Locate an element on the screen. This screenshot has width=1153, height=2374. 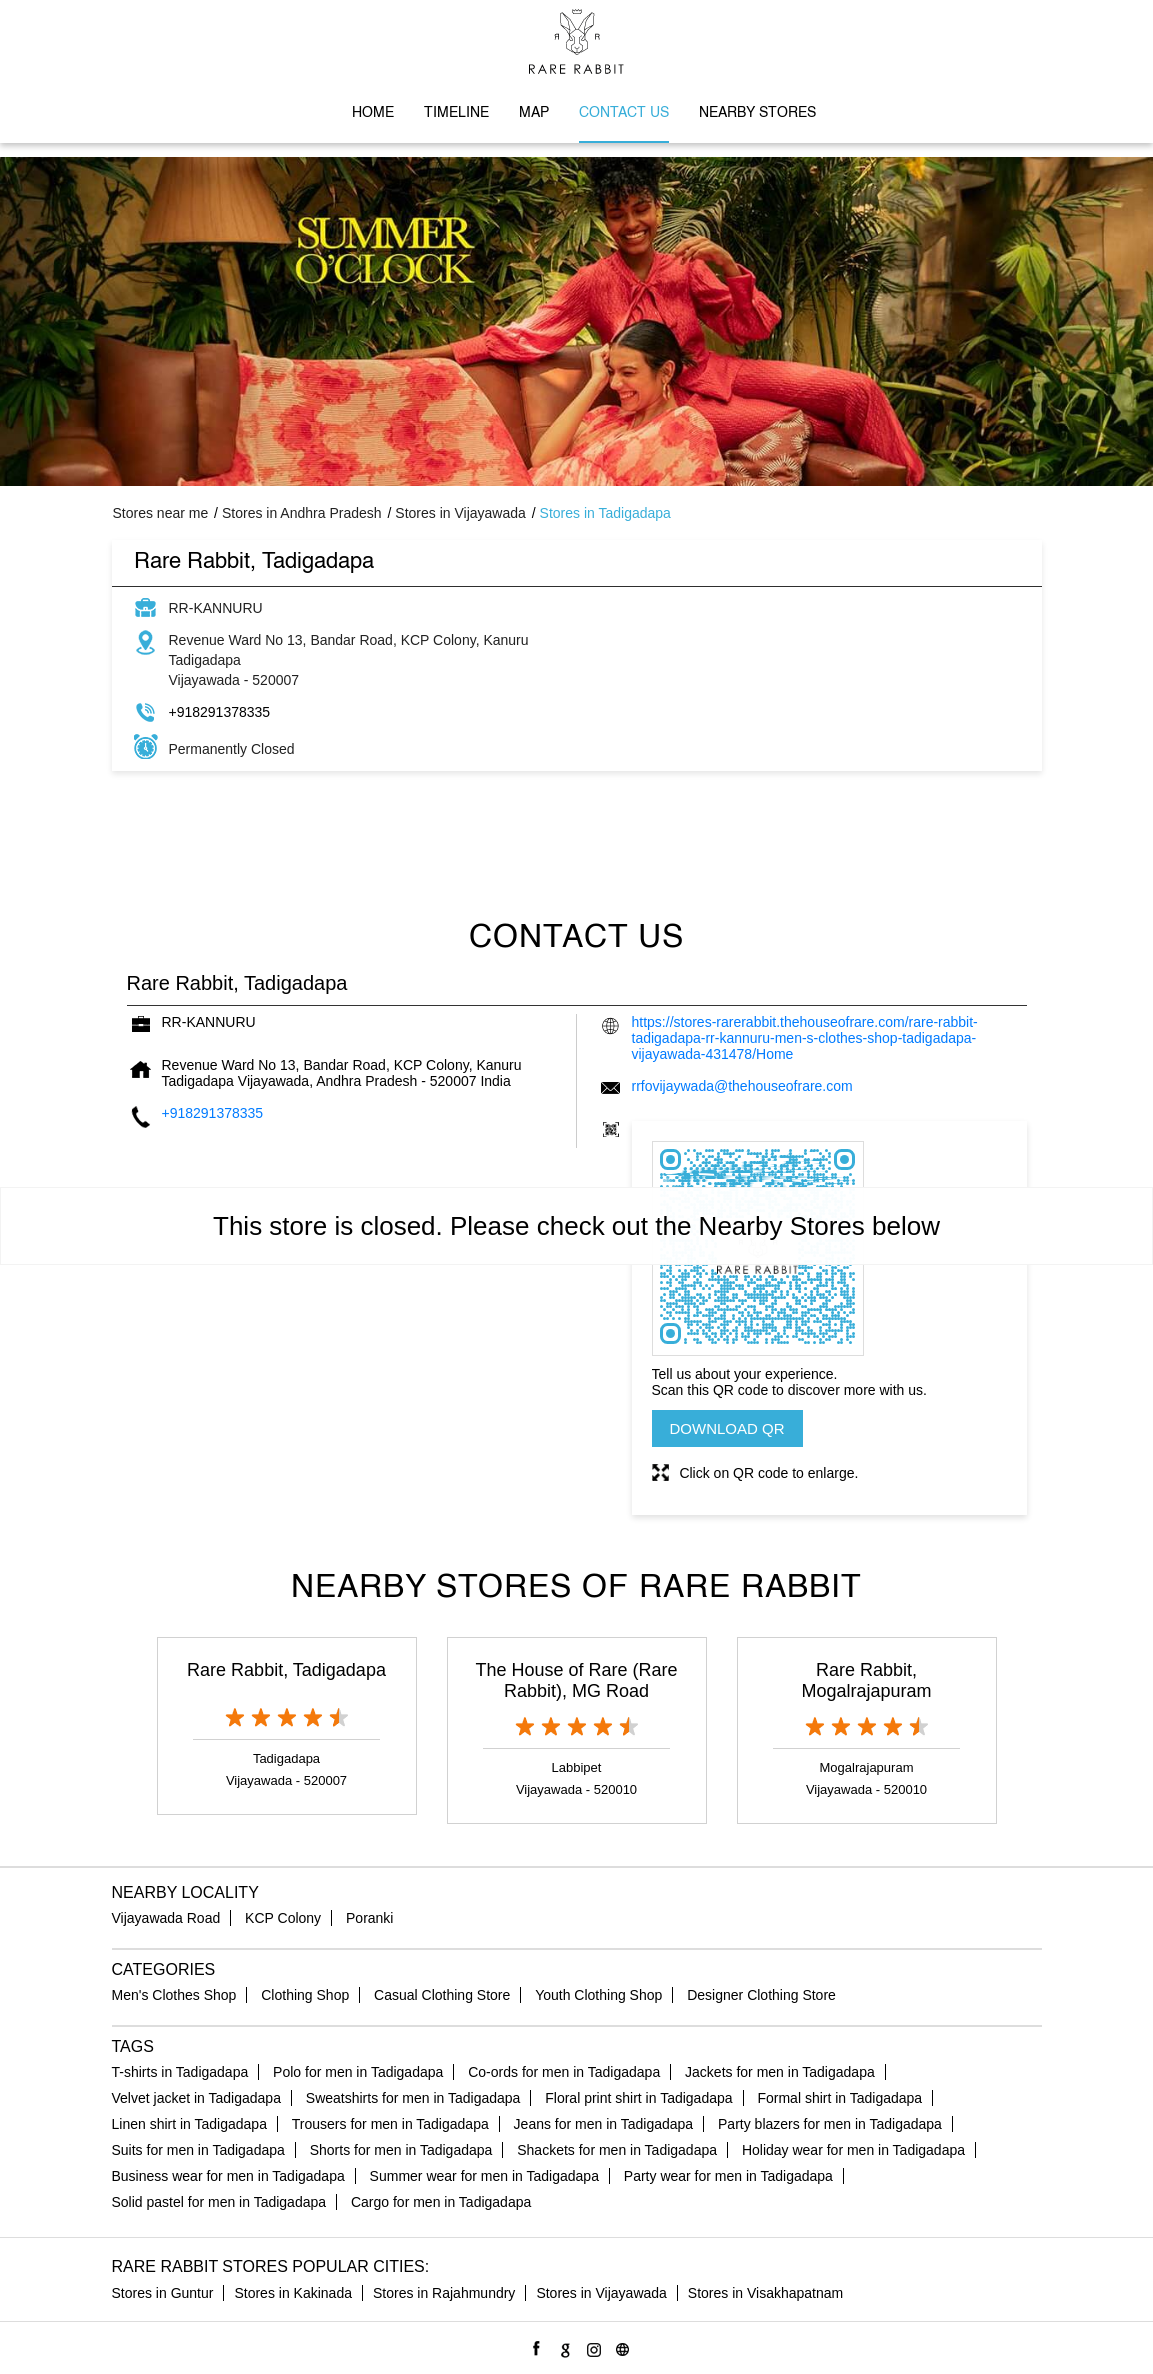
Poranki is located at coordinates (369, 1918).